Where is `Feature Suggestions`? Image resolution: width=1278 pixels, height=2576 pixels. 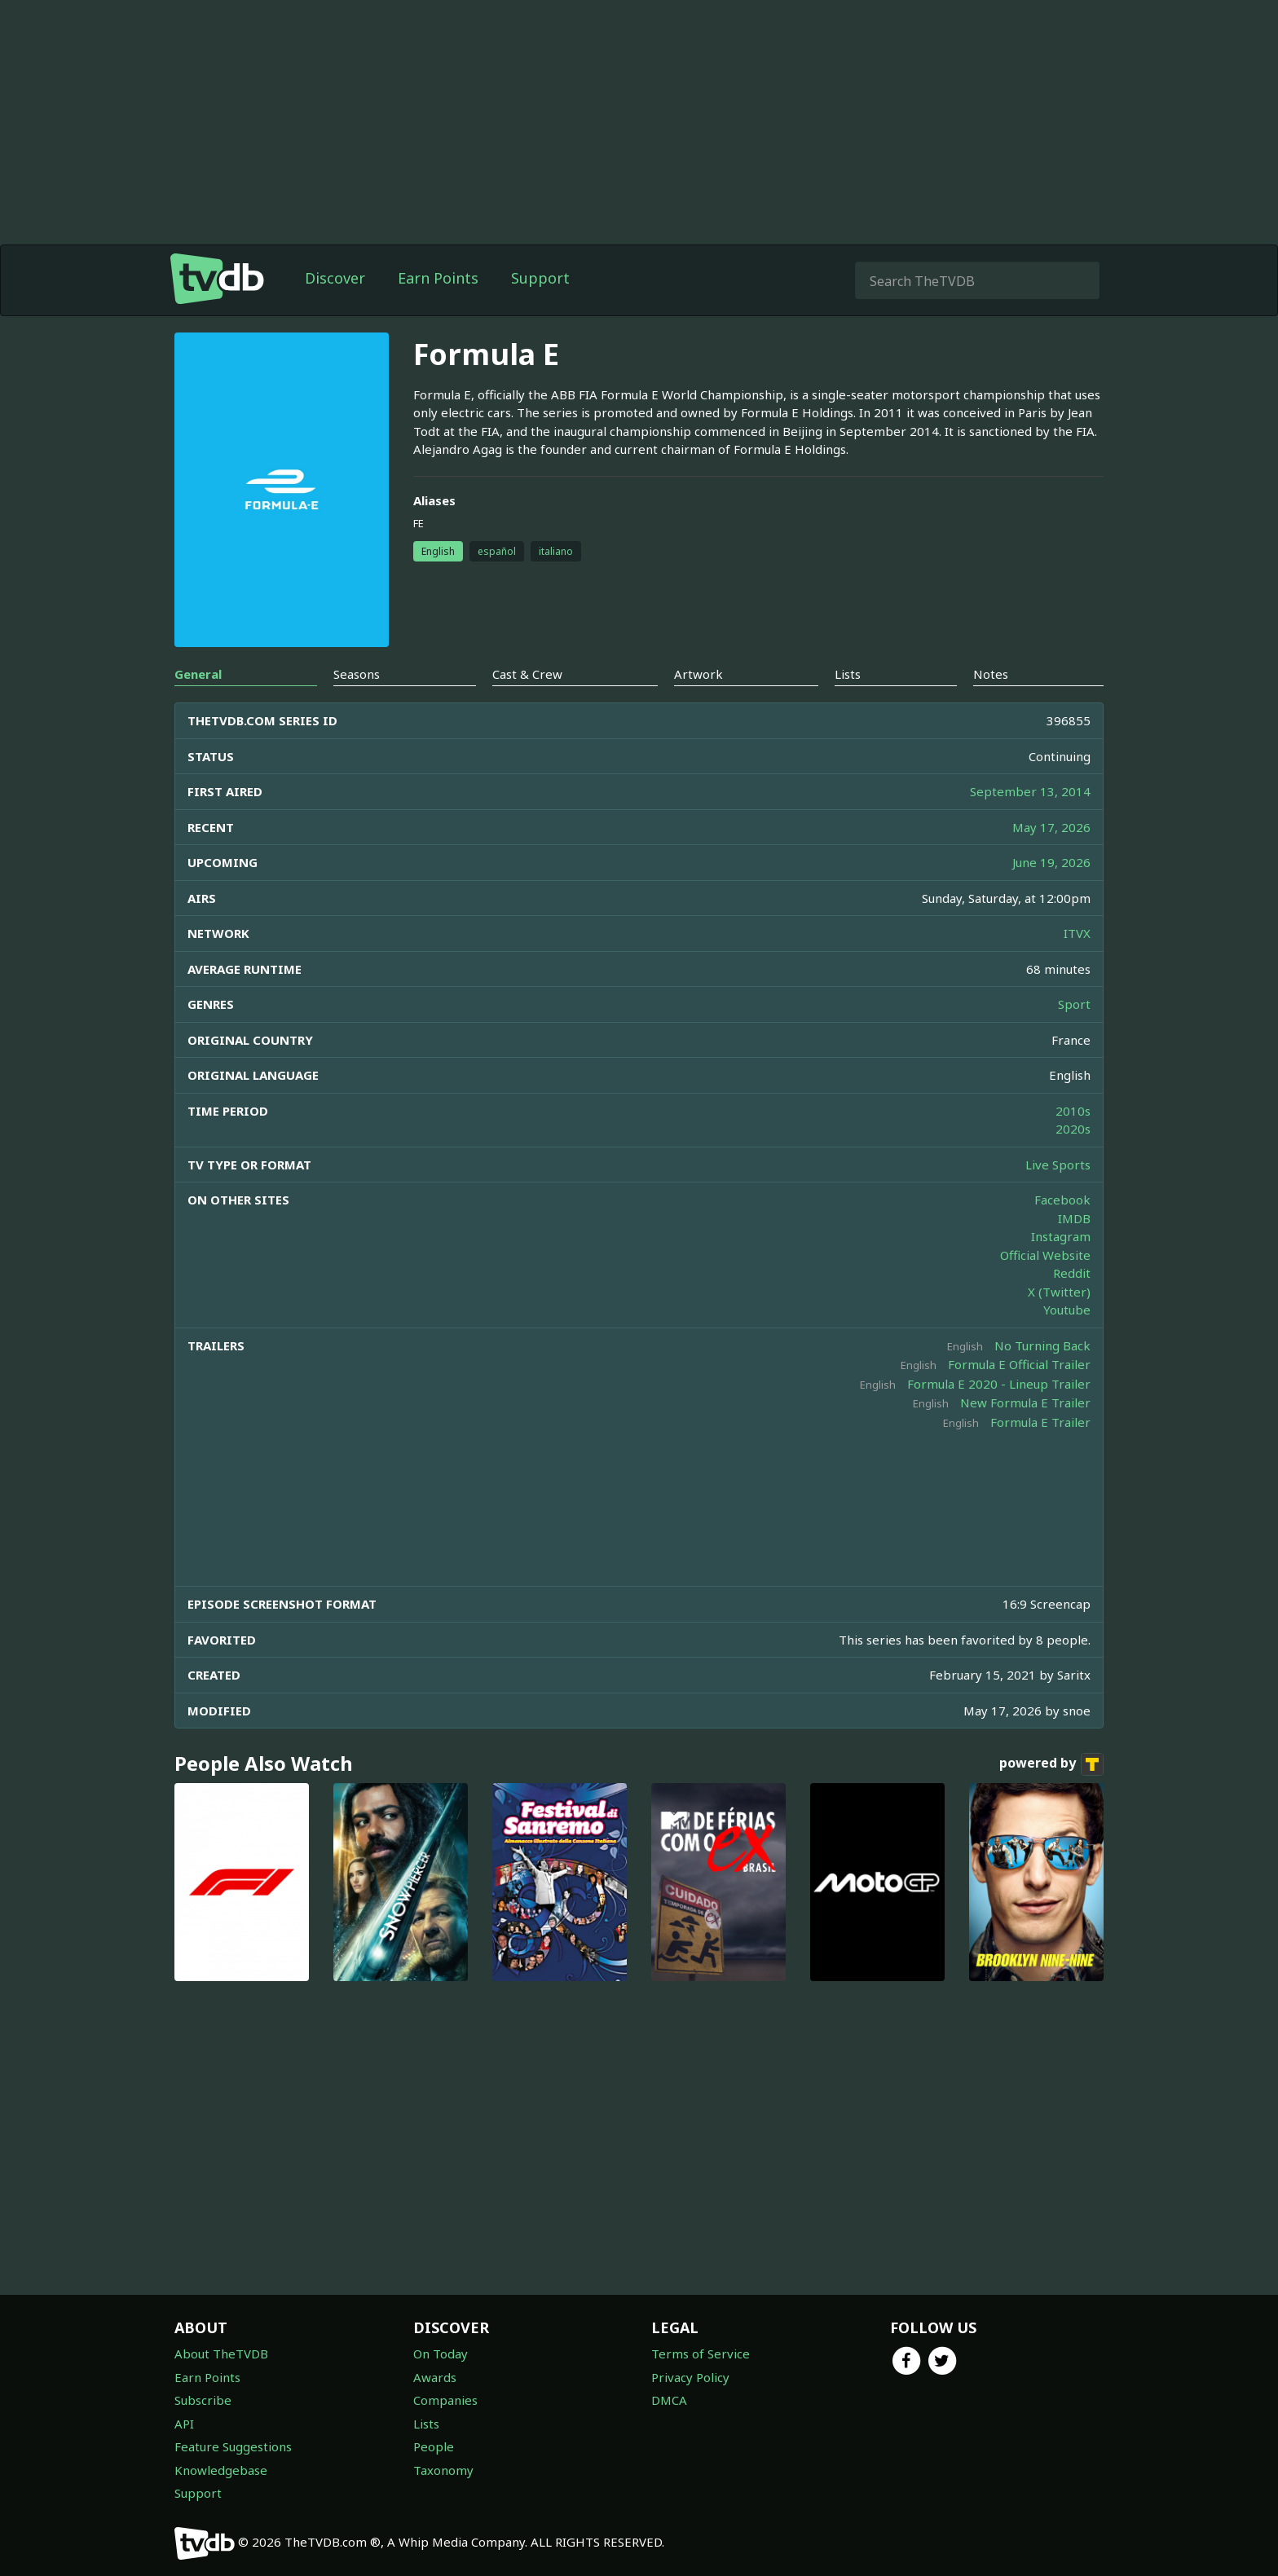
Feature Suggestions is located at coordinates (233, 2446).